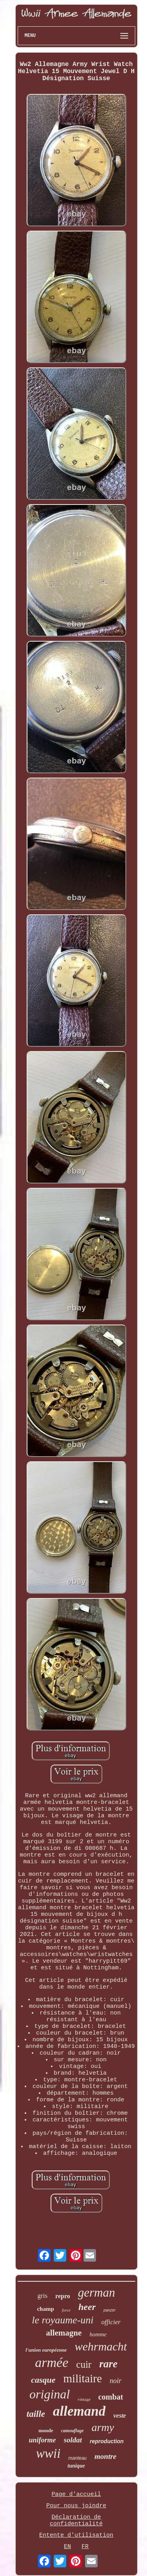 This screenshot has height=2576, width=147. Describe the element at coordinates (105, 2456) in the screenshot. I see `montre` at that location.